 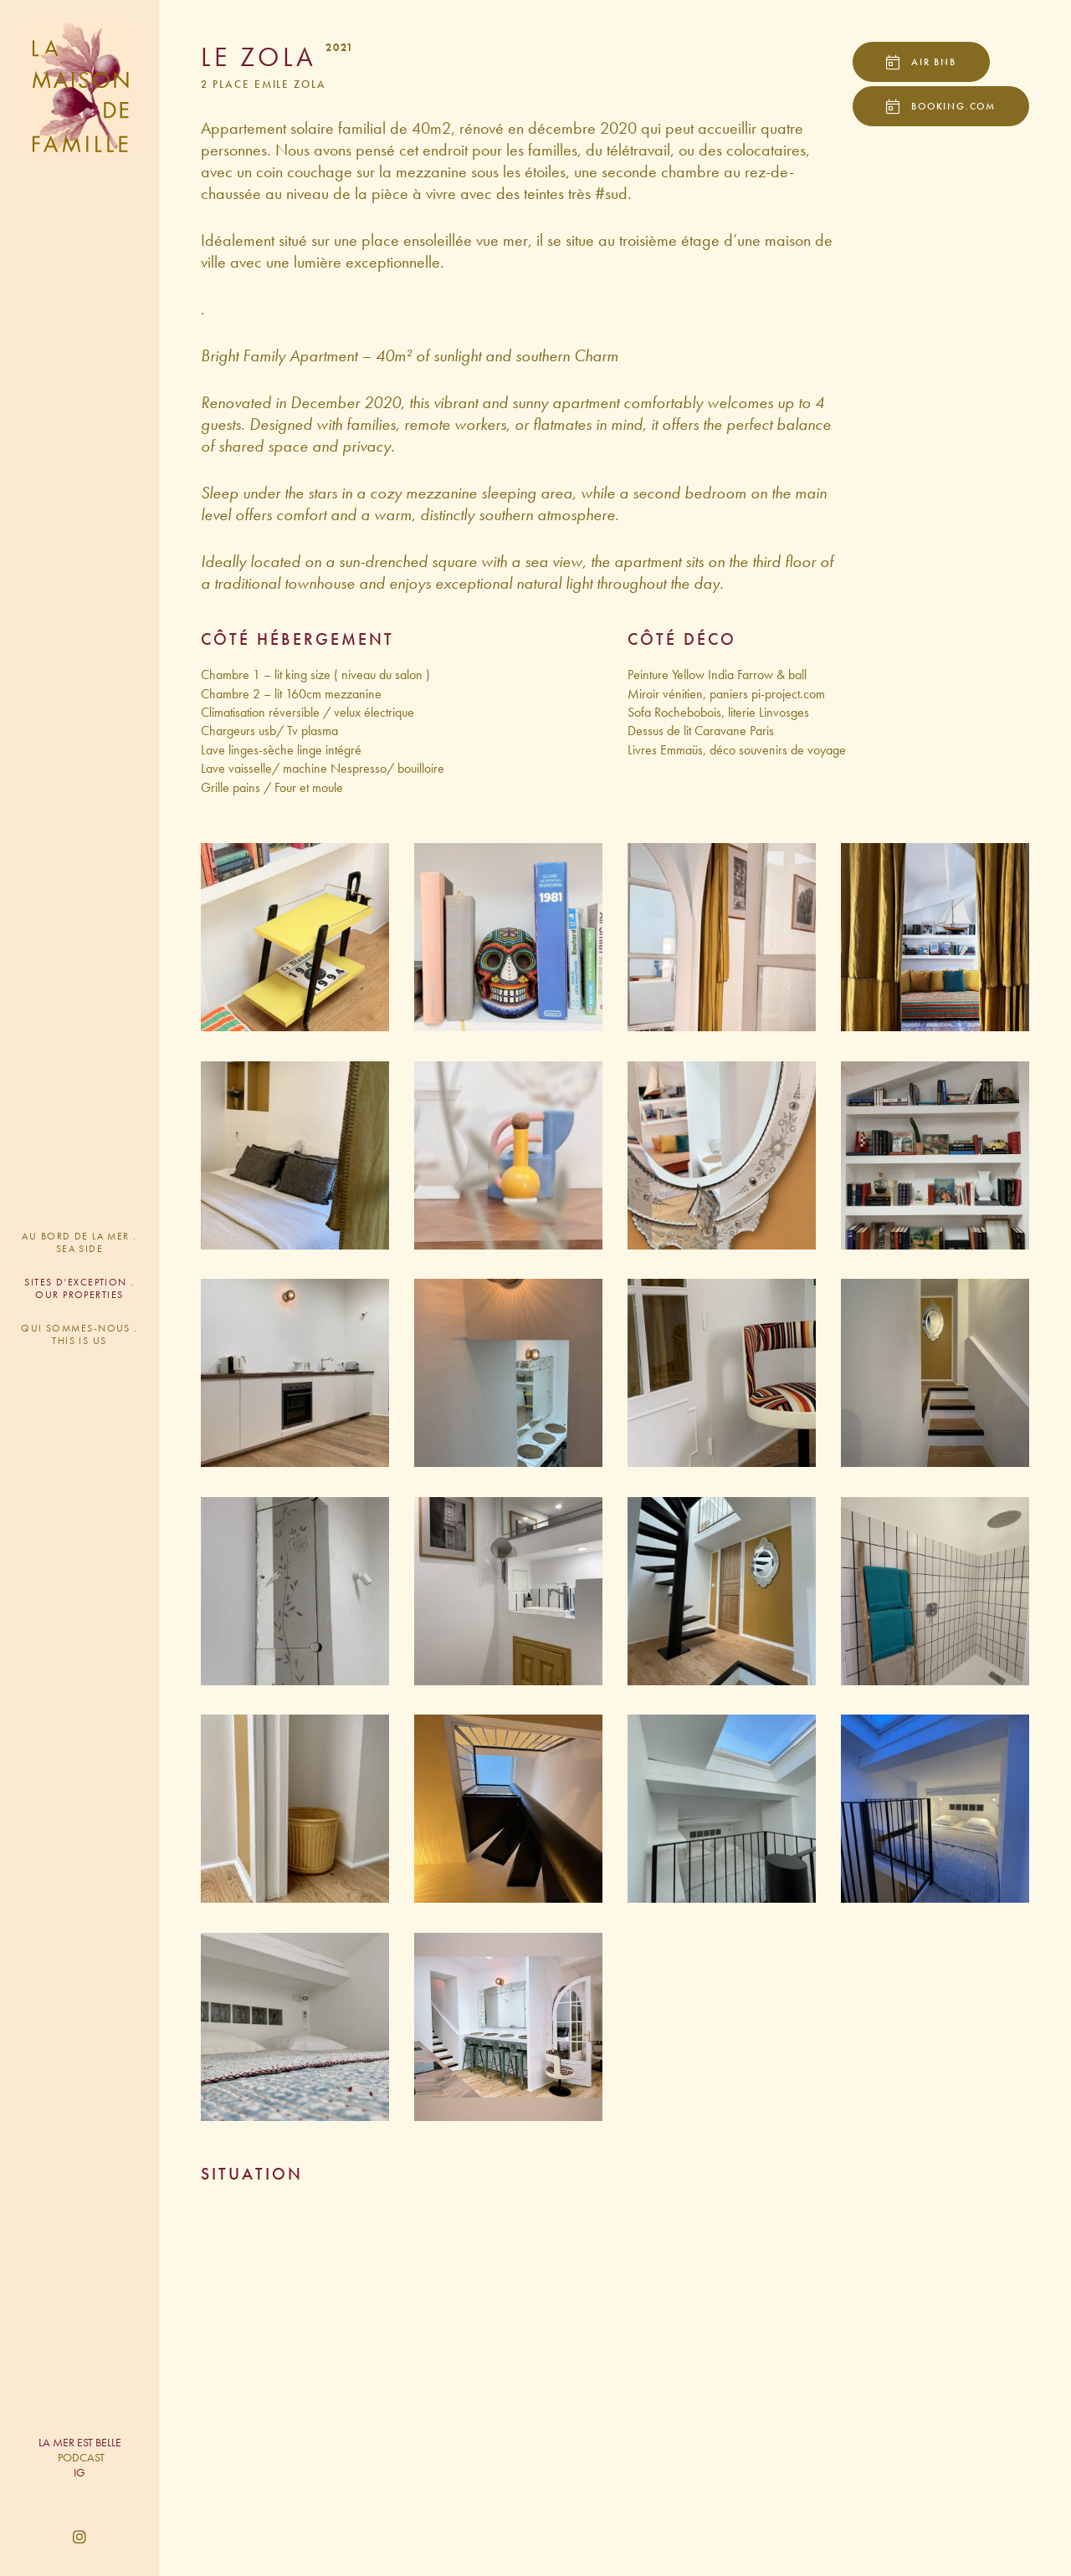 I want to click on IG, so click(x=79, y=2472).